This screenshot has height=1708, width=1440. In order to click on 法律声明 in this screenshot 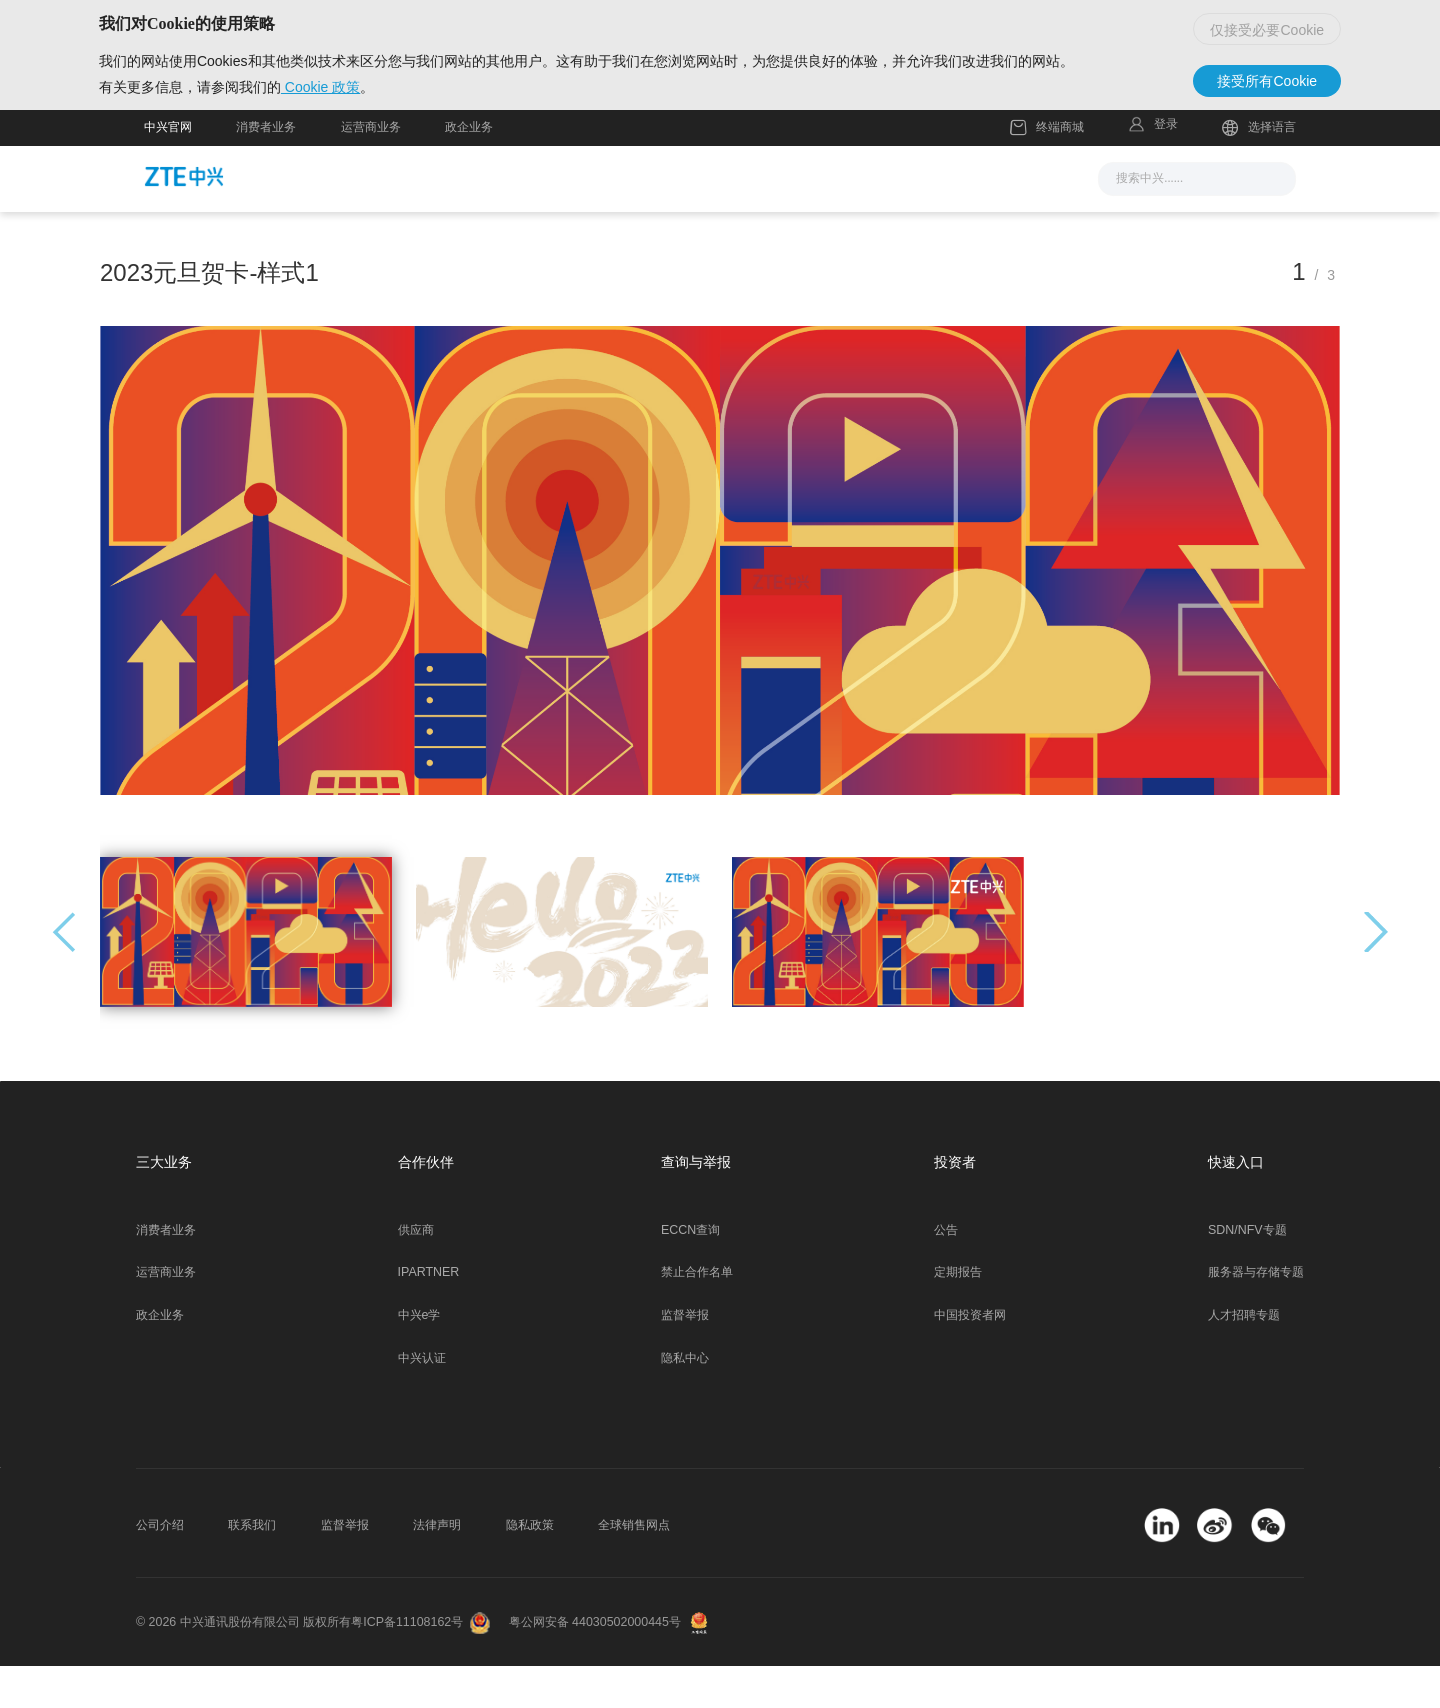, I will do `click(437, 1567)`.